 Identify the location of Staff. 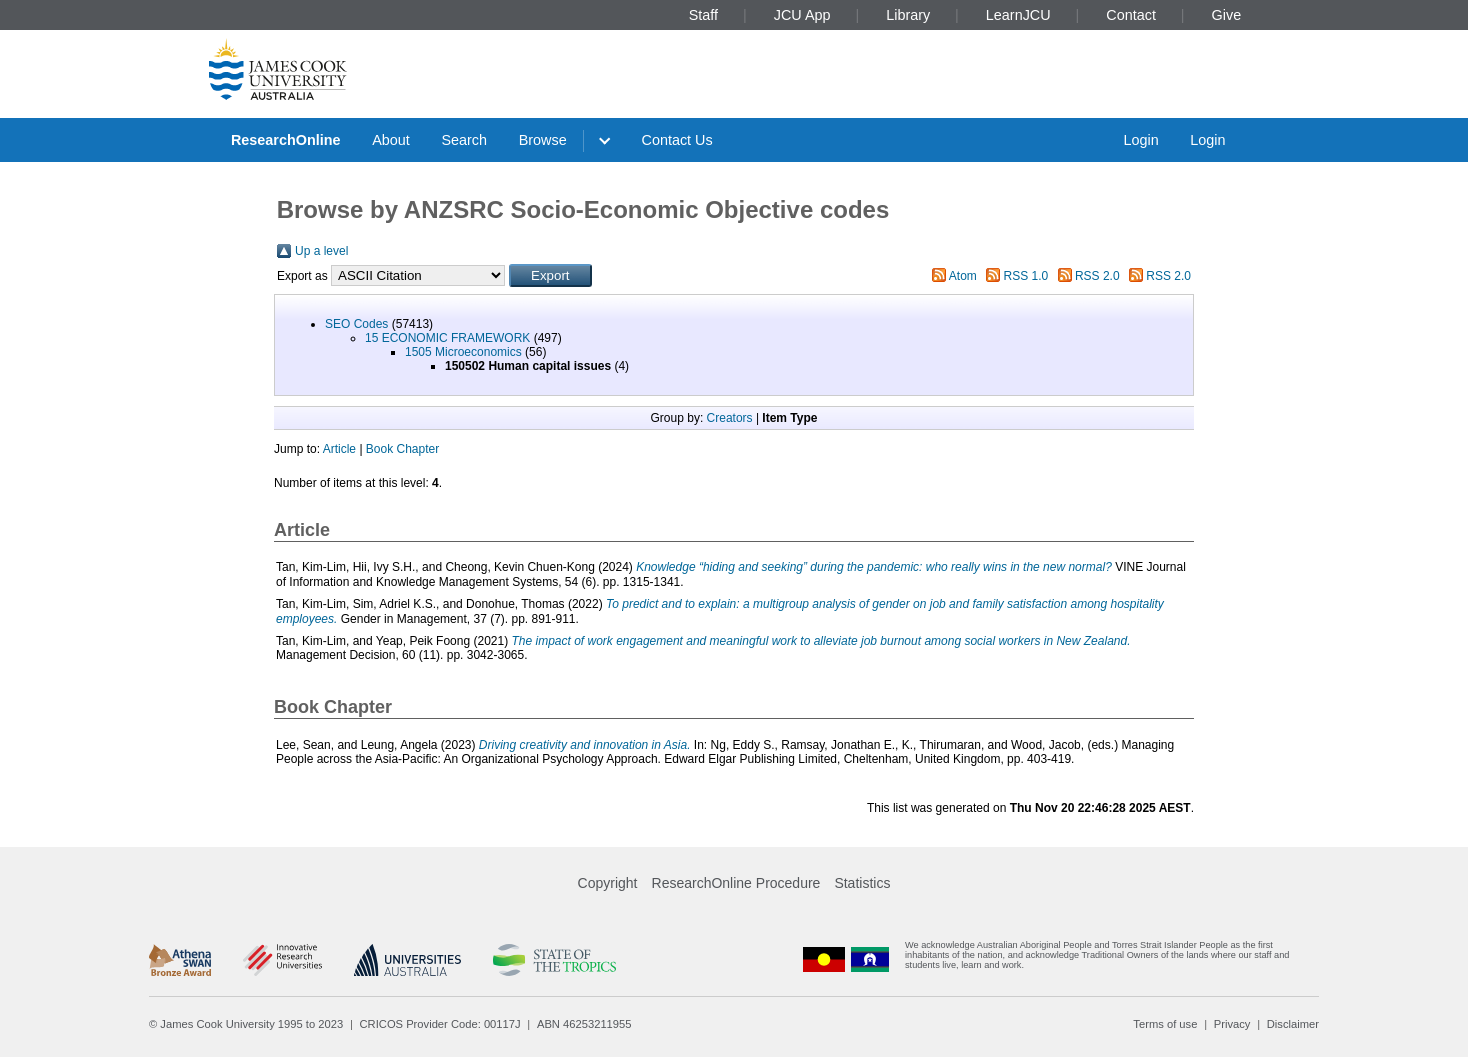
(703, 15).